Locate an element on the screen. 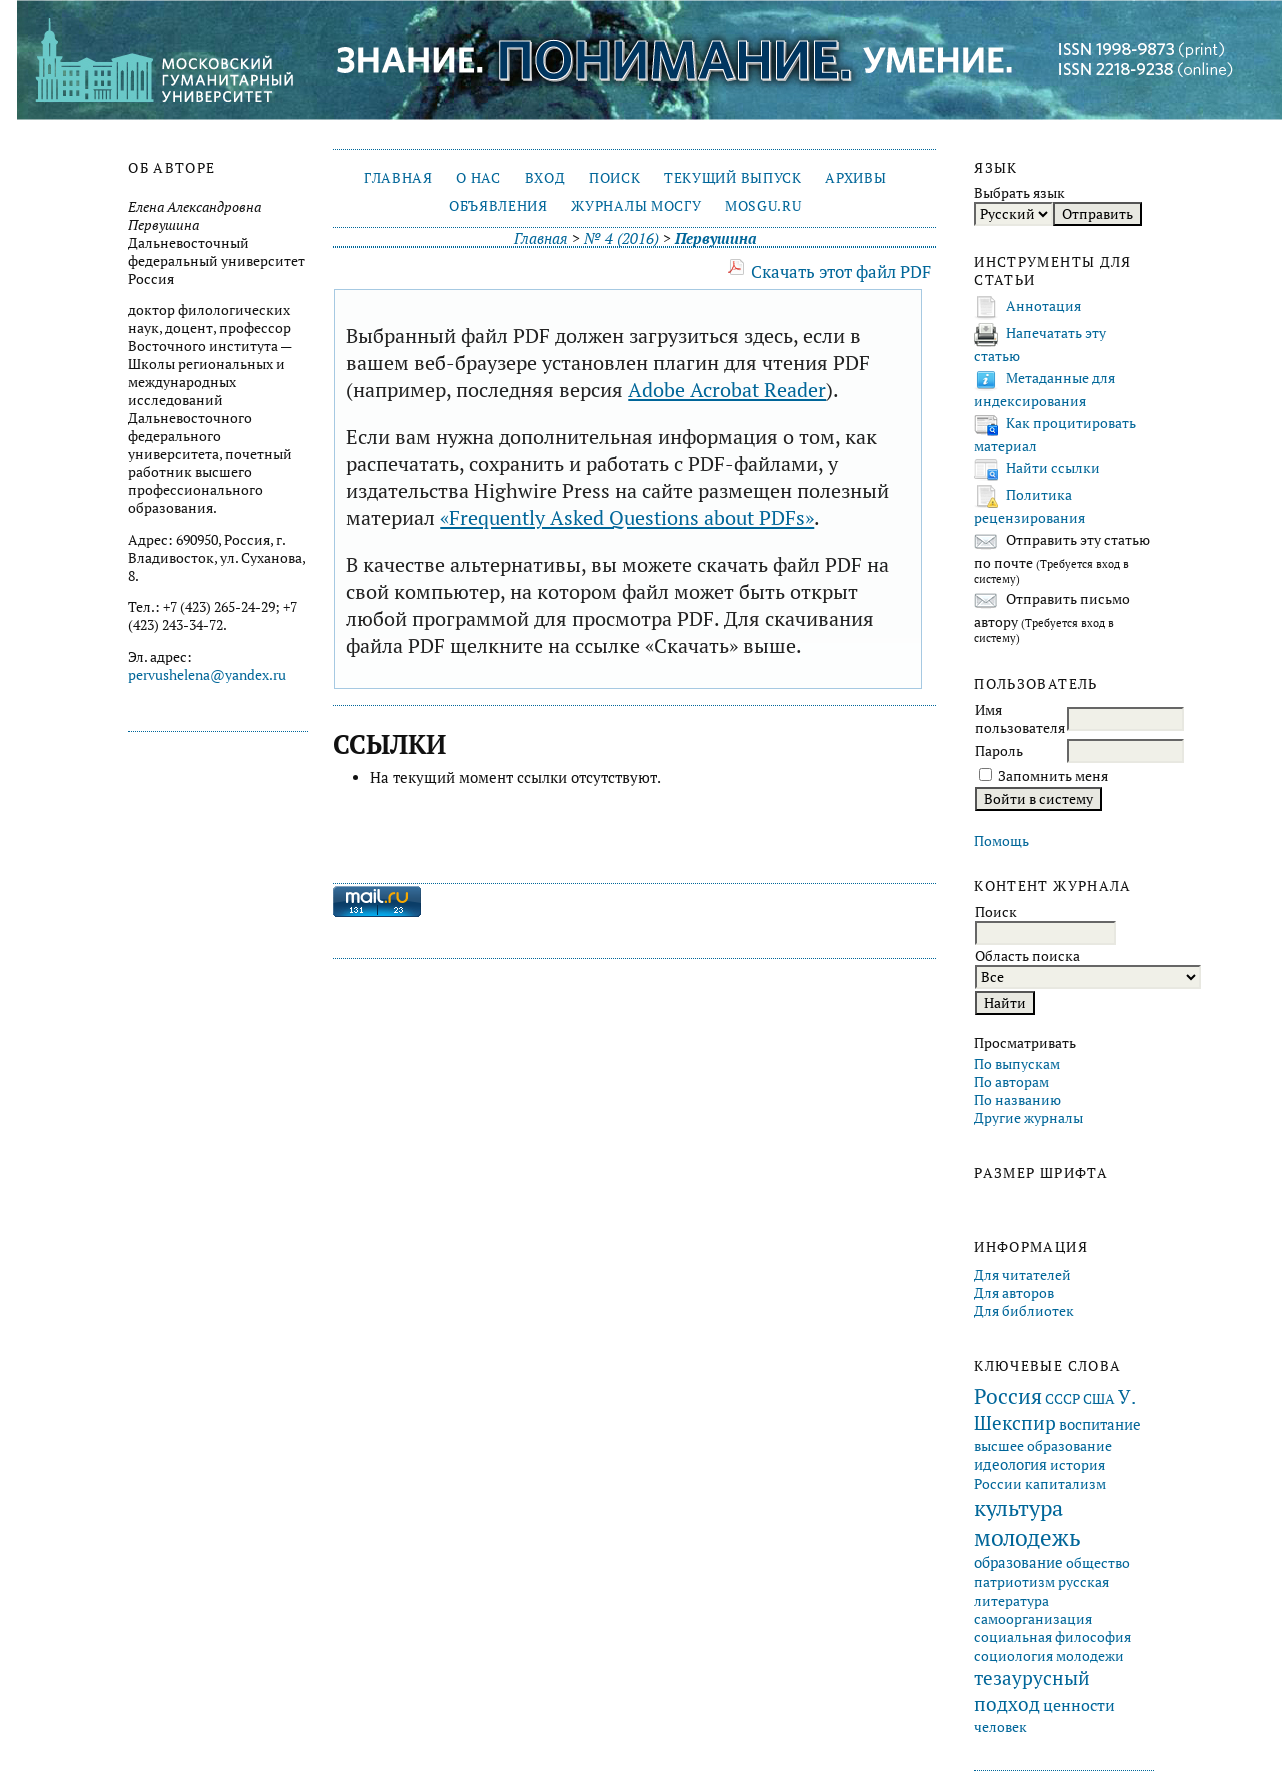 Image resolution: width=1282 pixels, height=1771 pixels. Аннотация is located at coordinates (1043, 306).